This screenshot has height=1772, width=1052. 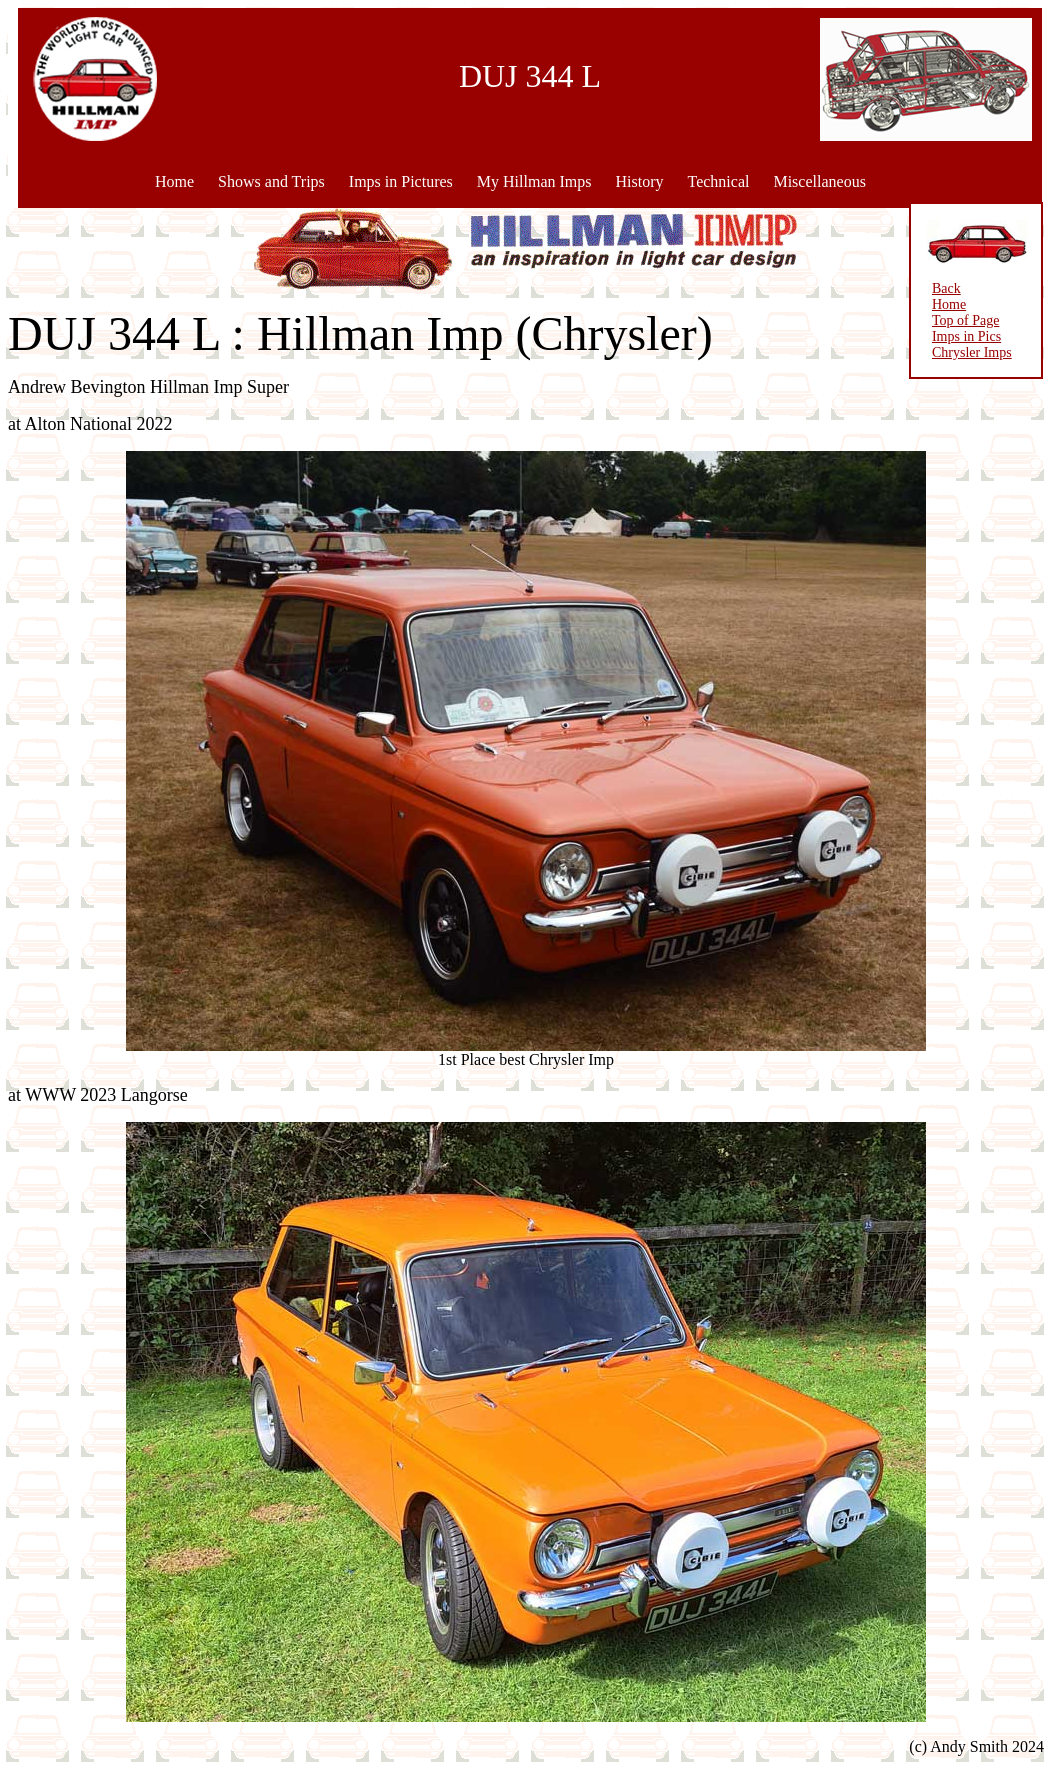 I want to click on My Hillman Imps, so click(x=534, y=181).